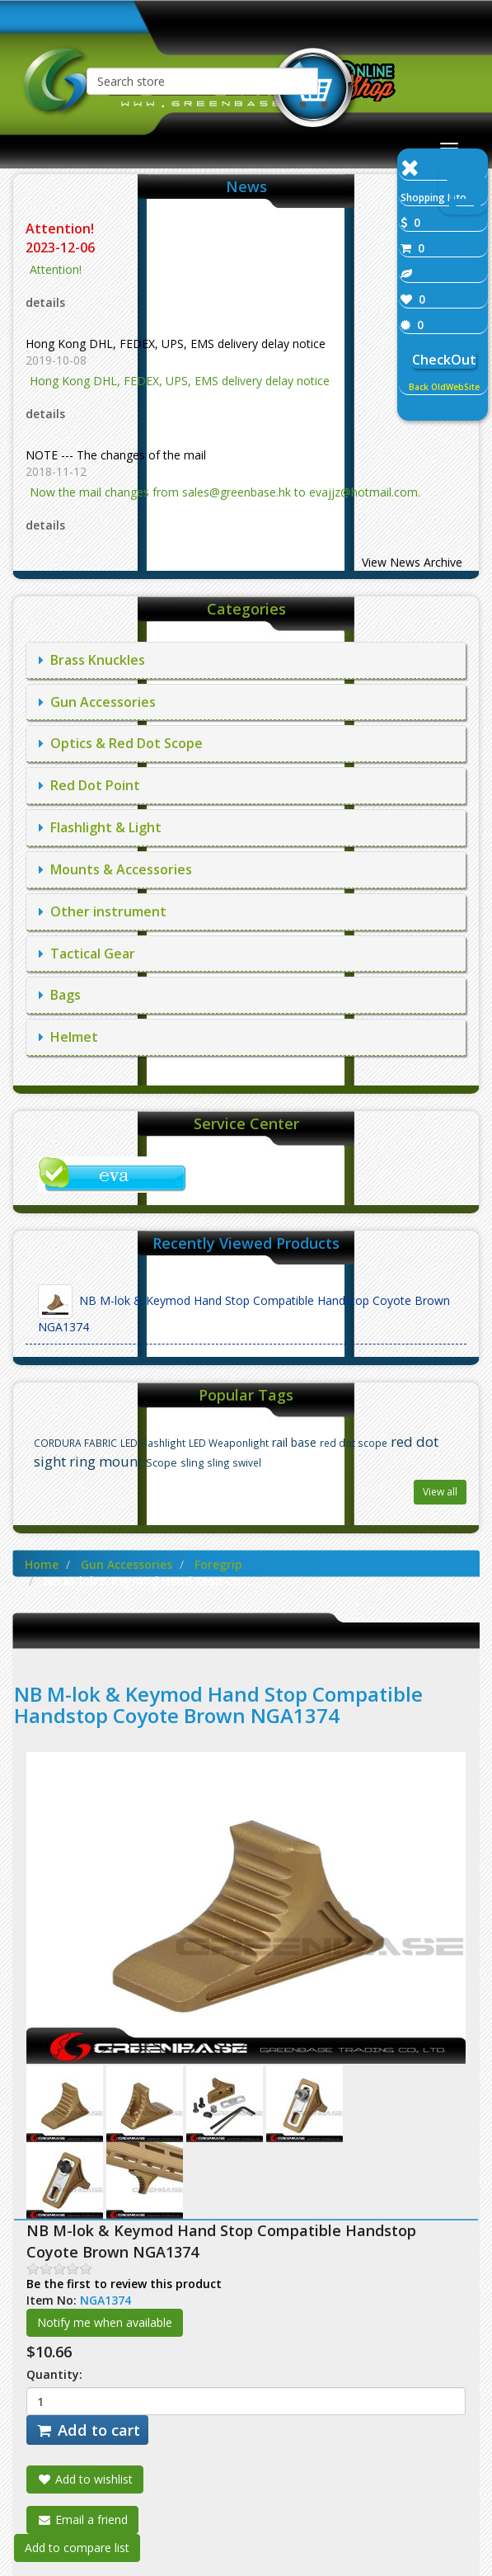 Image resolution: width=492 pixels, height=2576 pixels. What do you see at coordinates (218, 1564) in the screenshot?
I see `Foregrip` at bounding box center [218, 1564].